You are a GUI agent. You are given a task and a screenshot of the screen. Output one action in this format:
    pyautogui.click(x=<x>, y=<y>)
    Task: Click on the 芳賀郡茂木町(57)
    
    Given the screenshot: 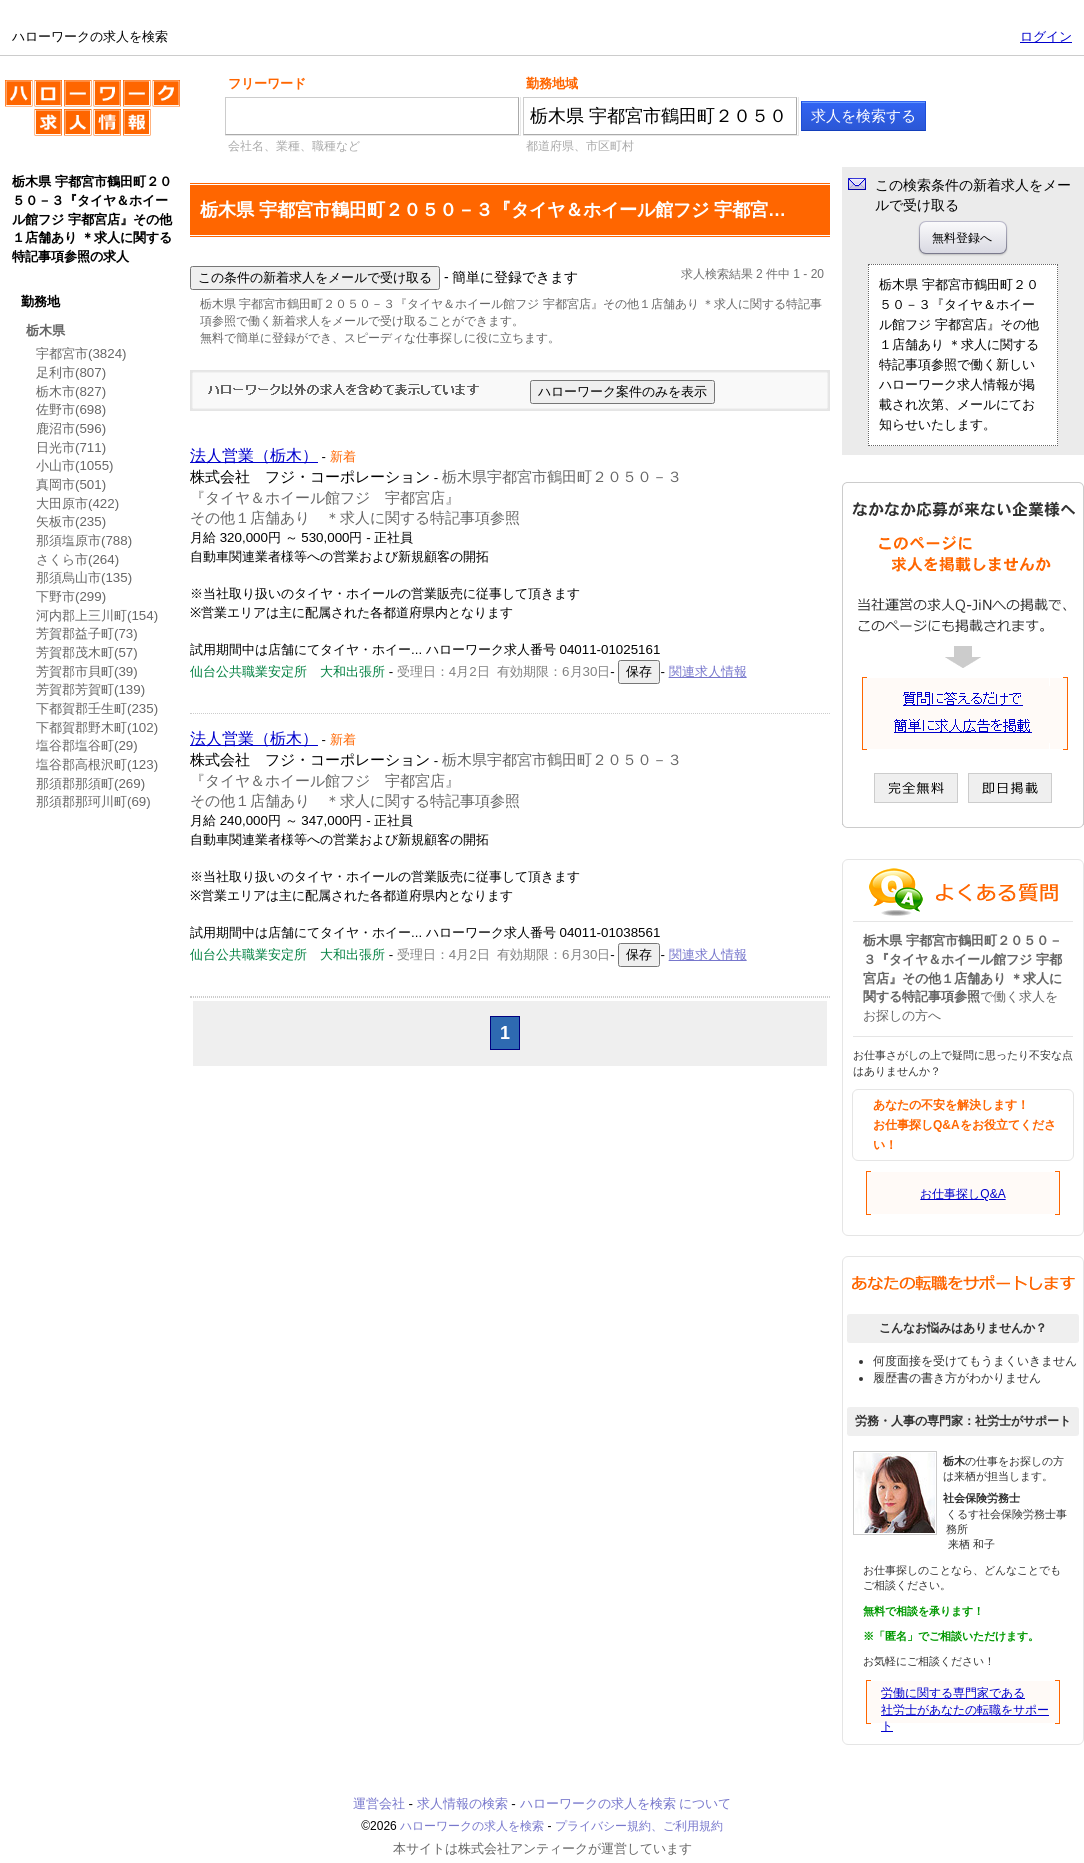 What is the action you would take?
    pyautogui.click(x=87, y=652)
    